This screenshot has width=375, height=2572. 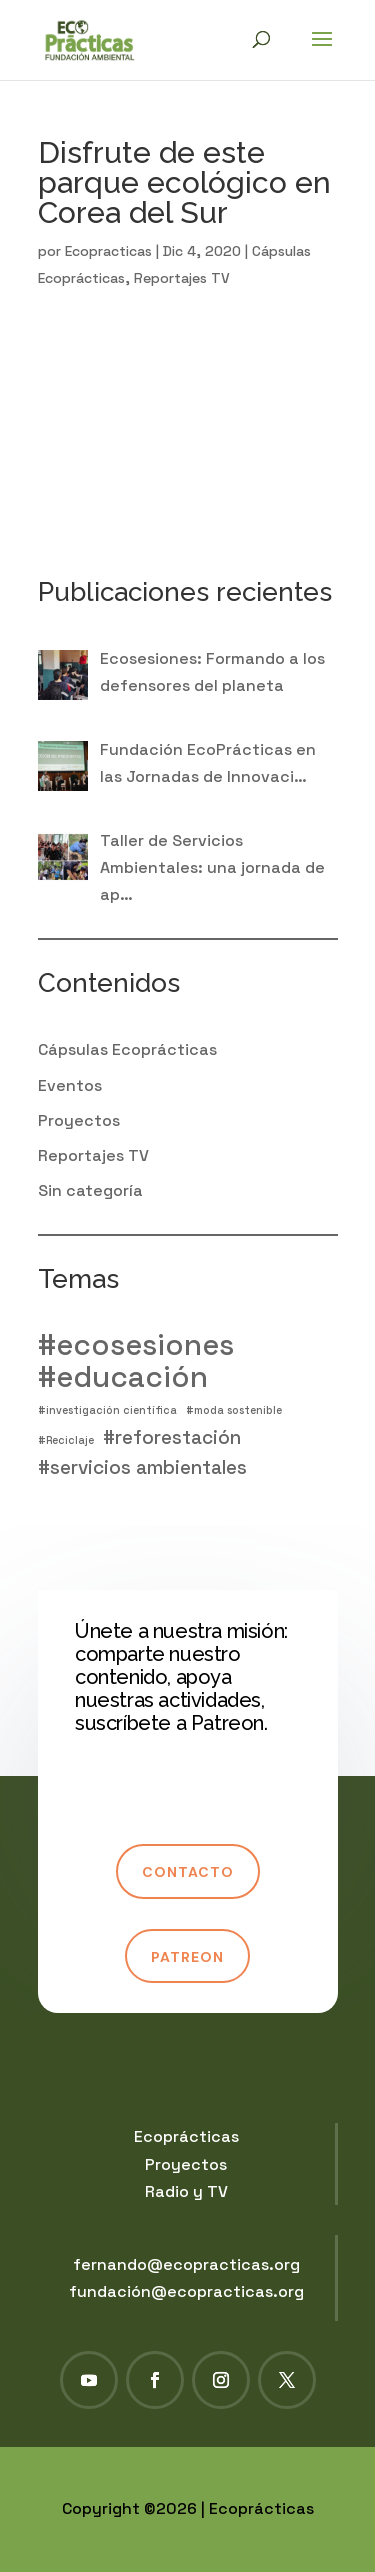 What do you see at coordinates (182, 278) in the screenshot?
I see `Reportajes TV` at bounding box center [182, 278].